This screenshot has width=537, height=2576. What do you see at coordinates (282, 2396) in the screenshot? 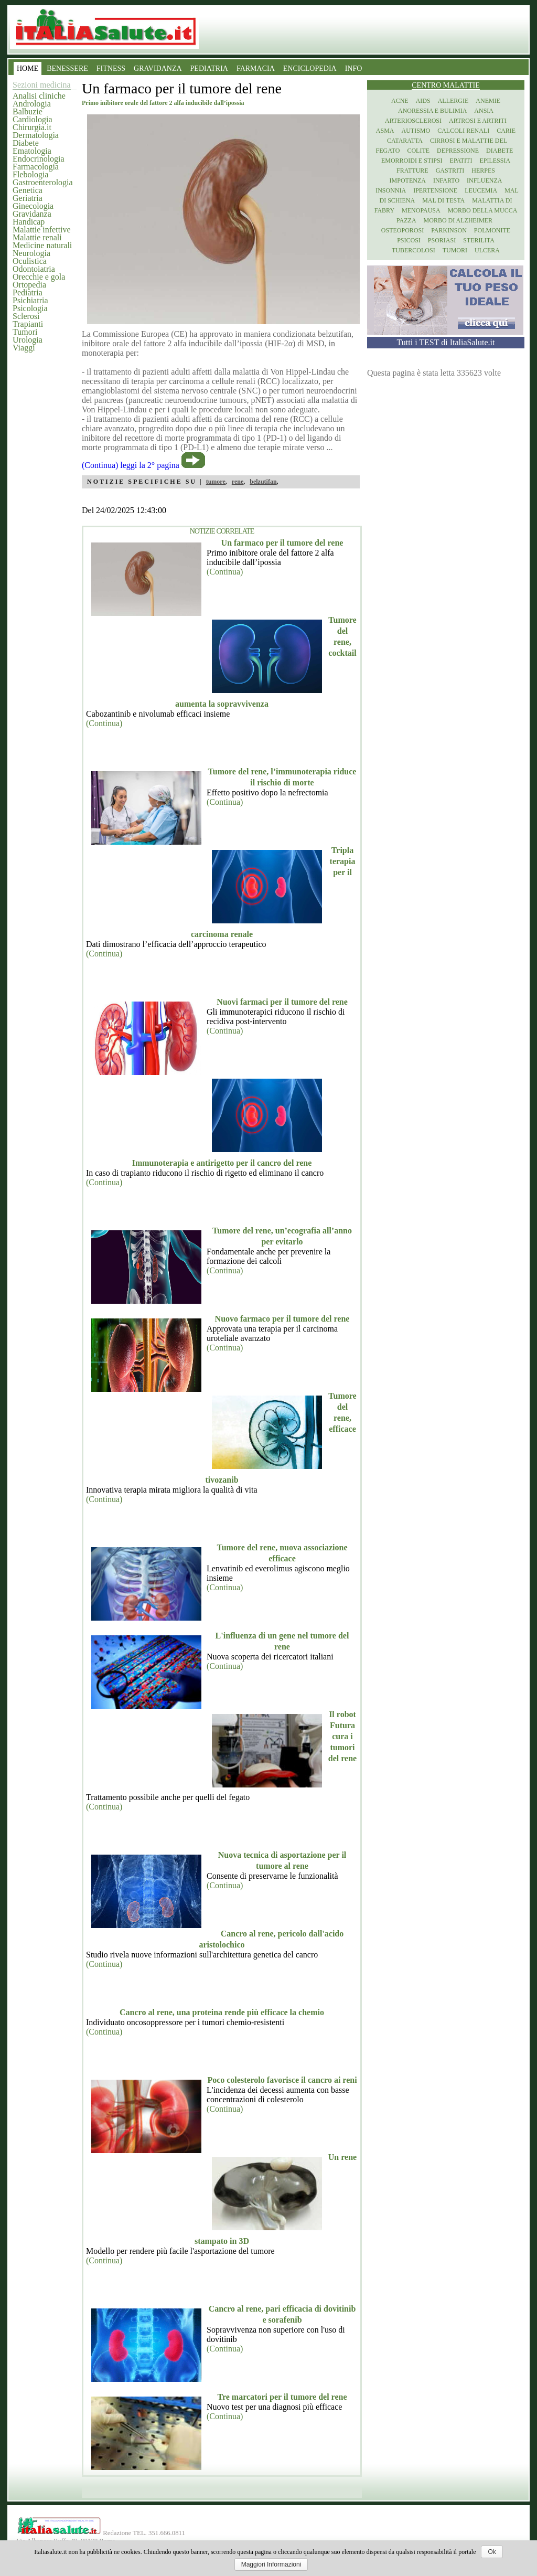
I see `Tre marcatori per il tumore del rene` at bounding box center [282, 2396].